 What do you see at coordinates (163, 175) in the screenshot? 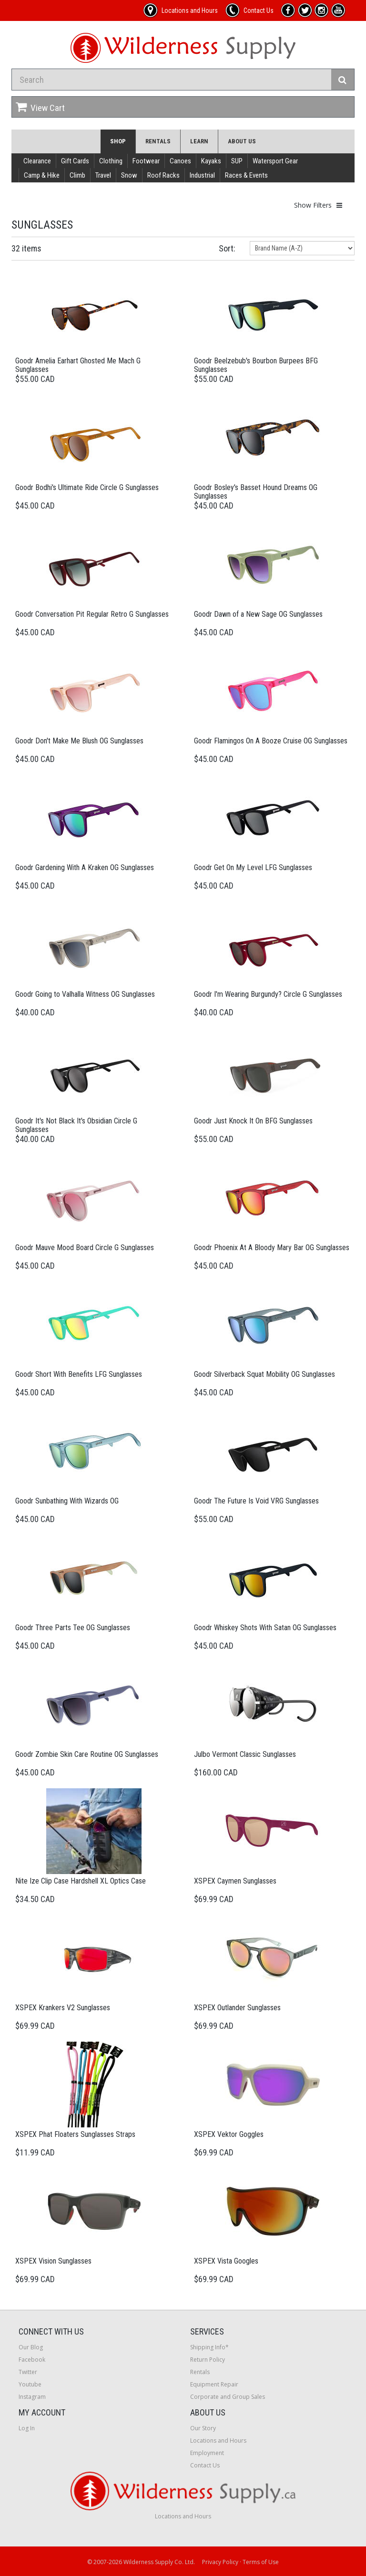
I see `Roof Racks` at bounding box center [163, 175].